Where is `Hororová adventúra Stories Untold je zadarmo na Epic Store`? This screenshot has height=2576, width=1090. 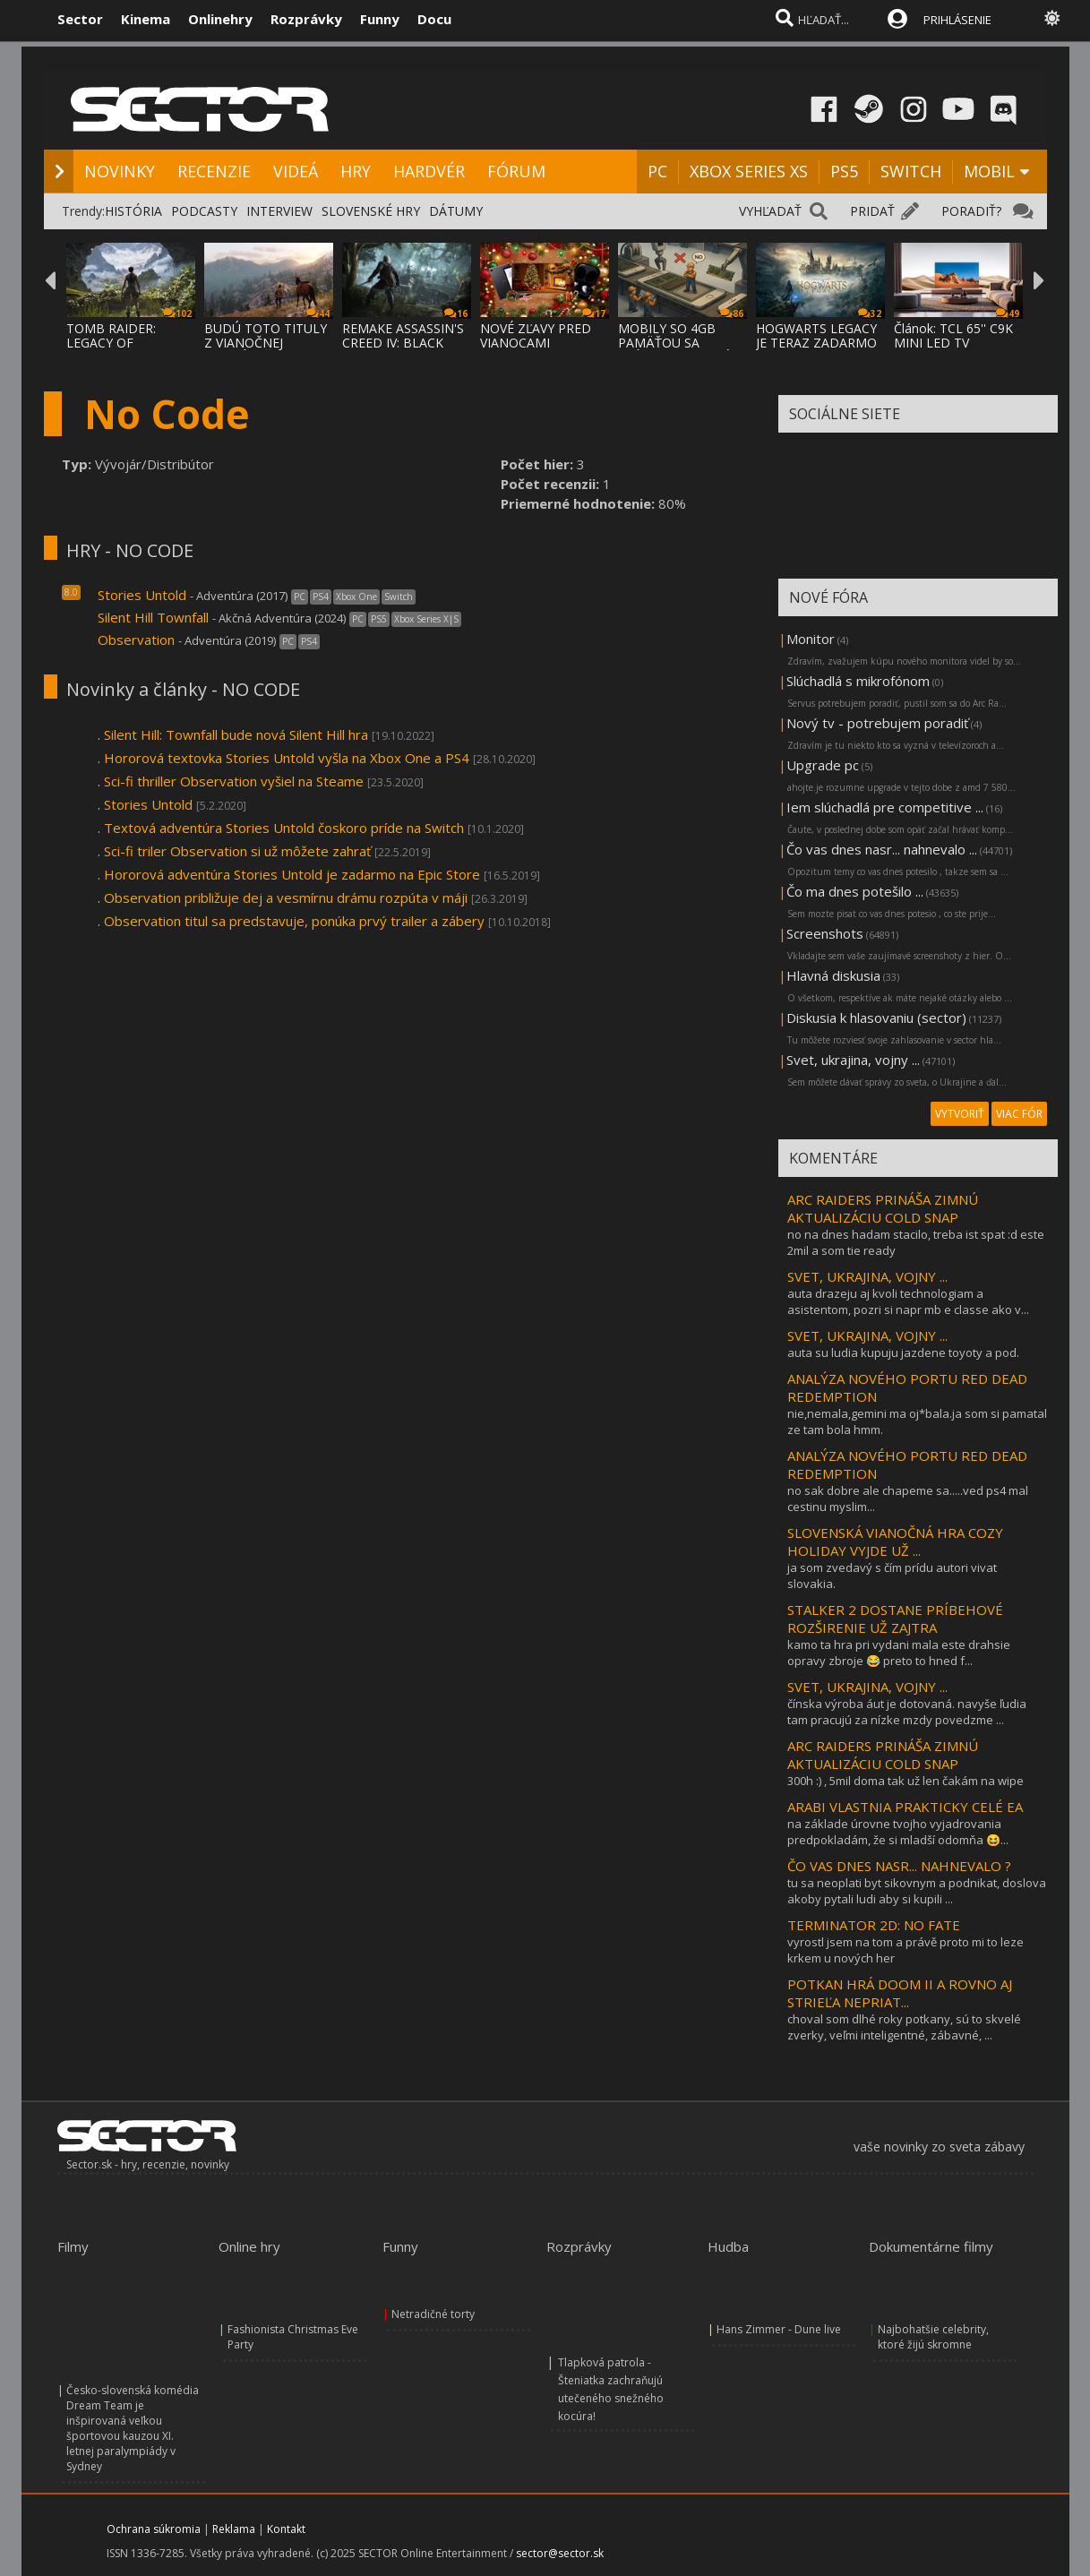 Hororová adventúra Stories Untold je zadarmo na Epic Store is located at coordinates (292, 874).